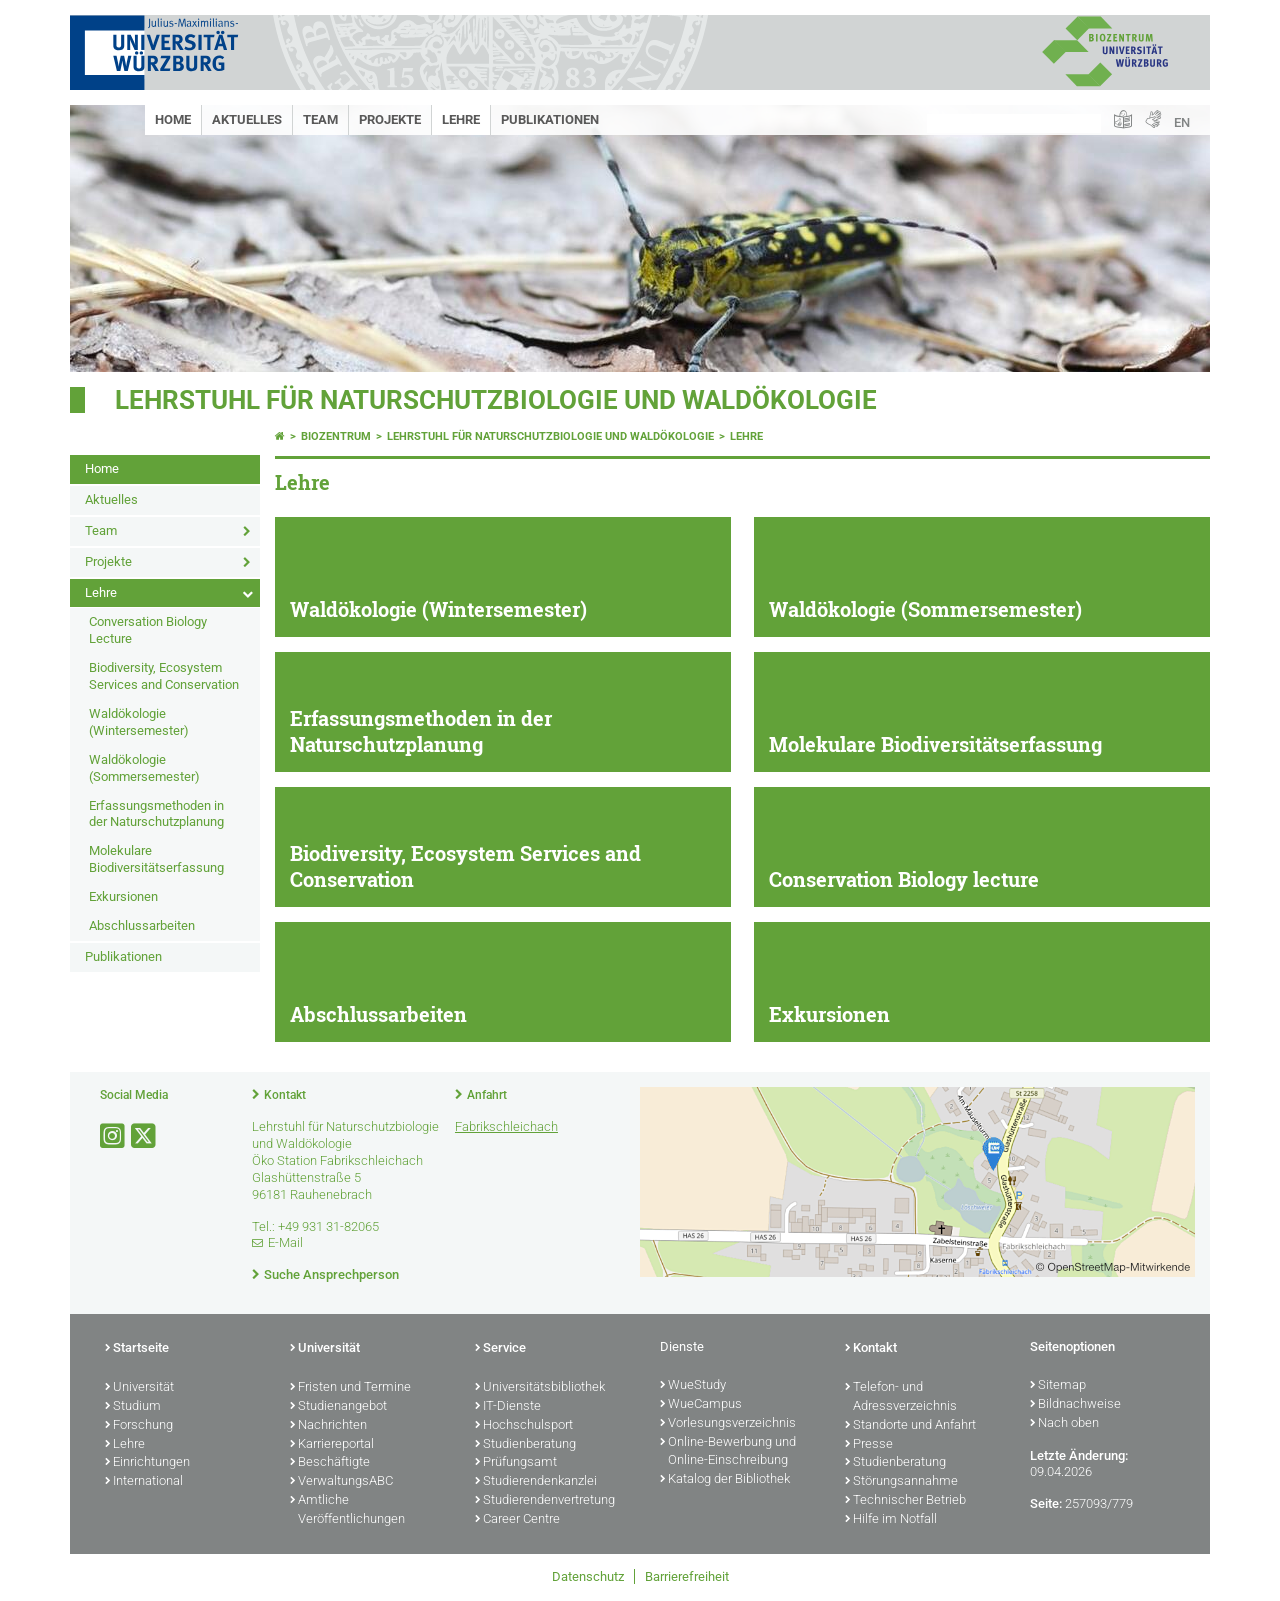  I want to click on Prüfungsamt, so click(516, 1463).